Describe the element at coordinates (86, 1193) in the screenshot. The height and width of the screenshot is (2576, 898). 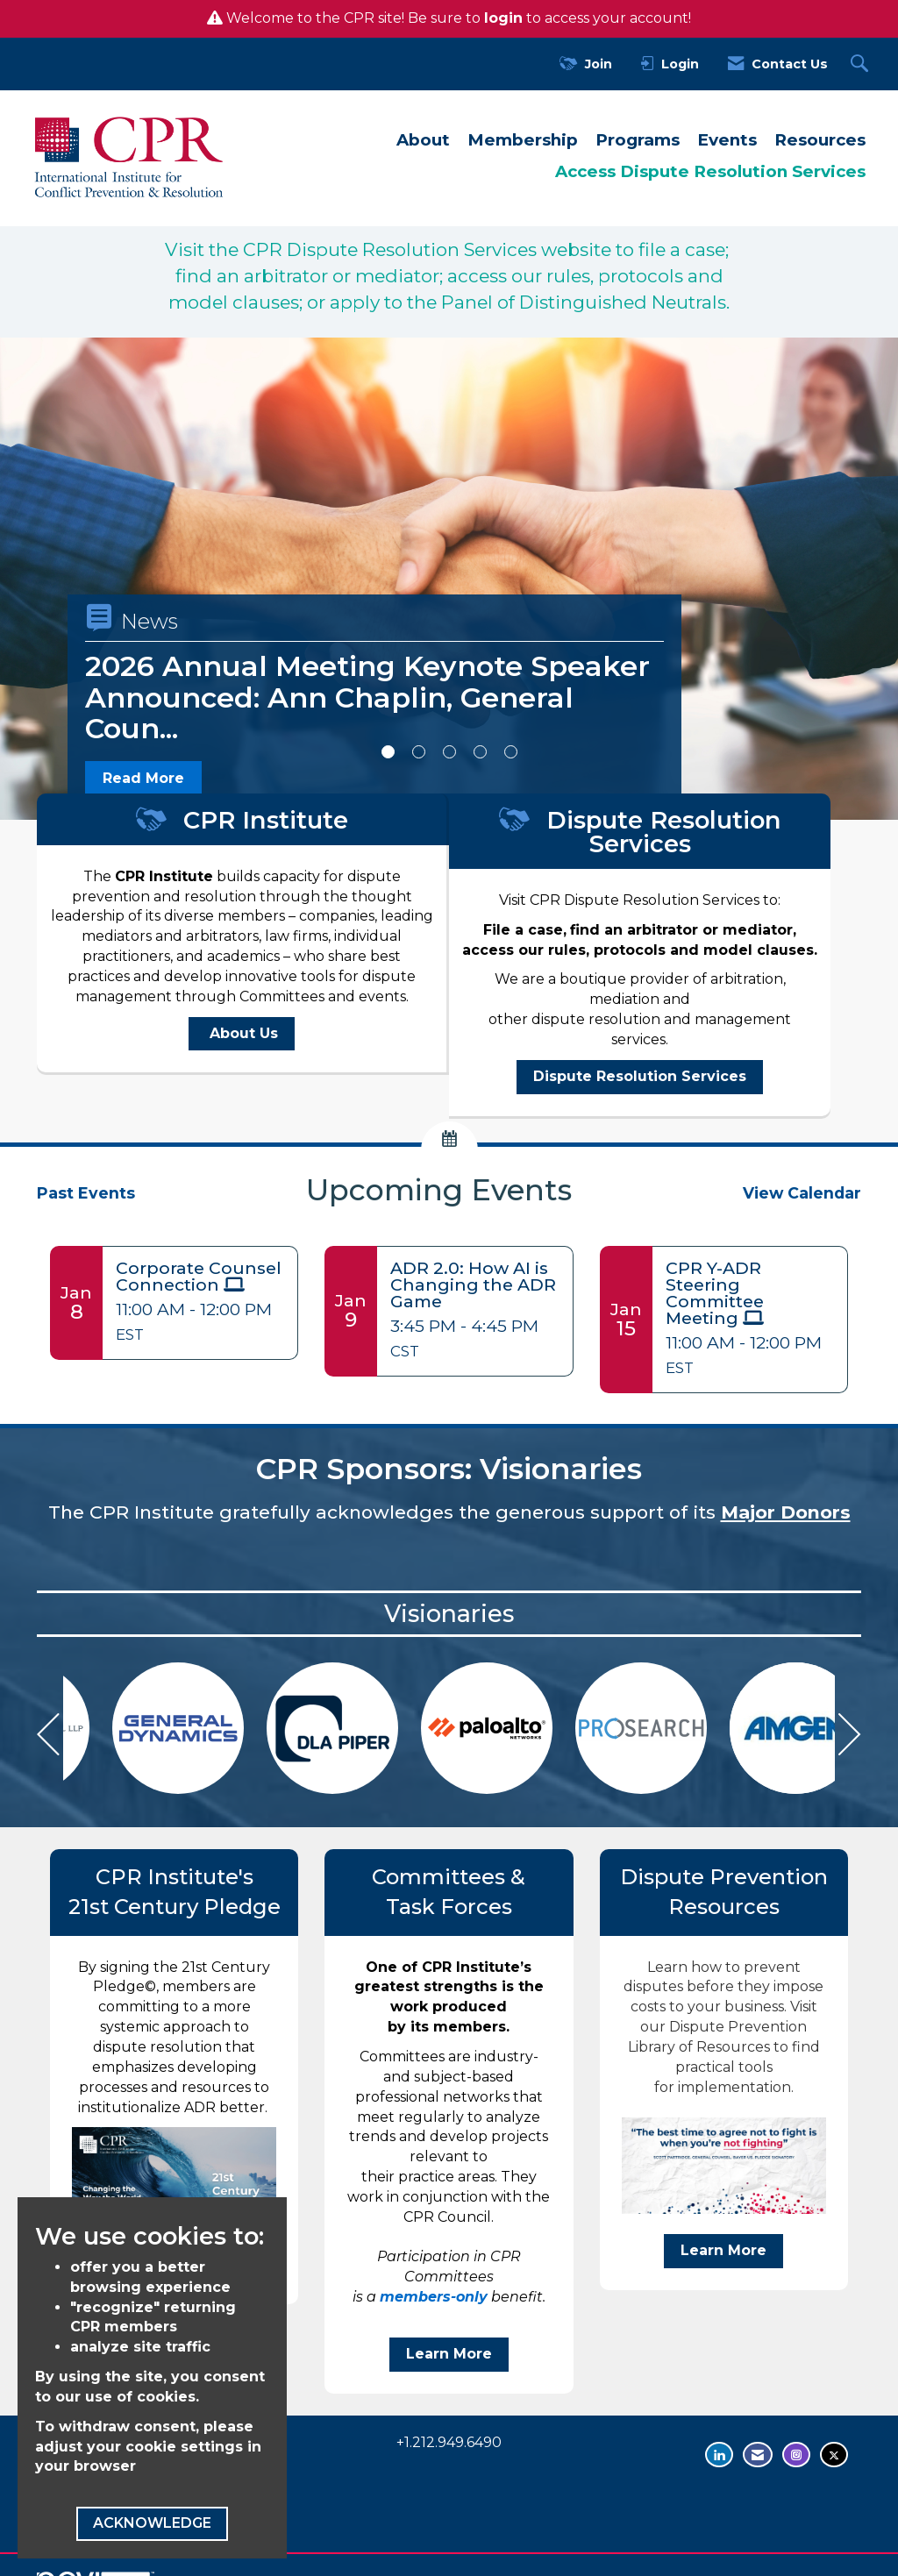
I see `Past Events` at that location.